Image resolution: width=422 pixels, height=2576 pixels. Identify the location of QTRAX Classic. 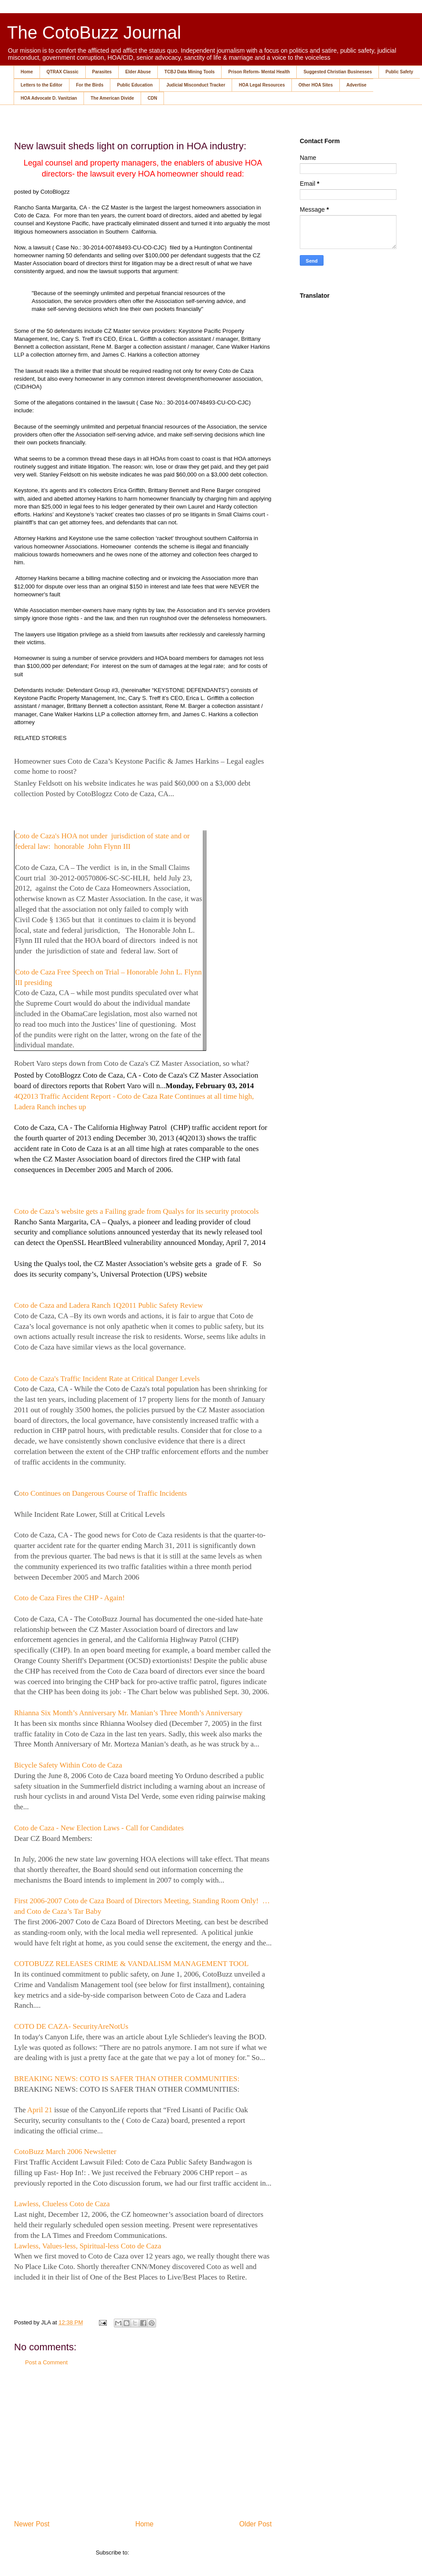
(63, 71).